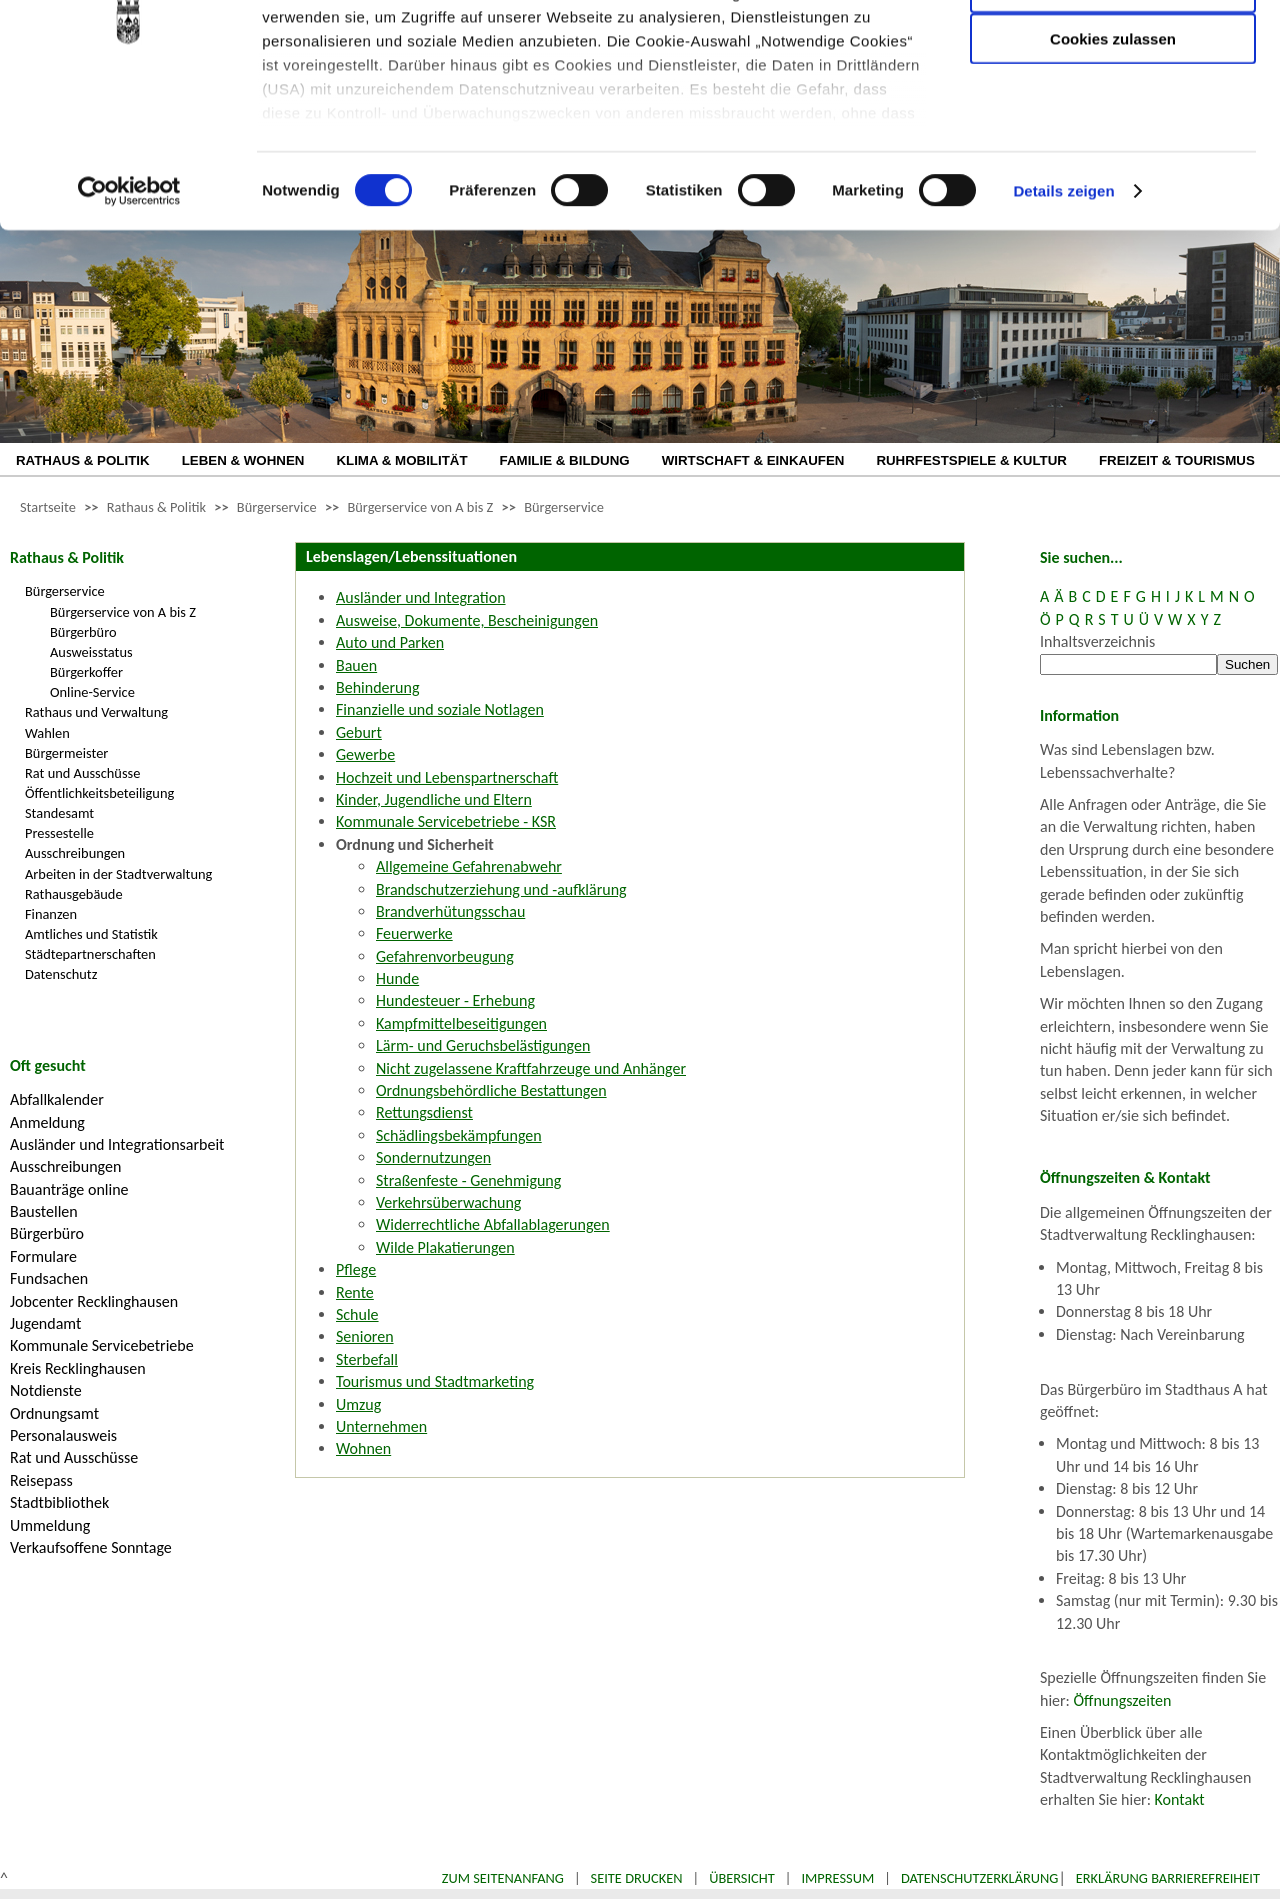 The height and width of the screenshot is (1899, 1280). What do you see at coordinates (1113, 57) in the screenshot?
I see `Nur notwendige Cookies` at bounding box center [1113, 57].